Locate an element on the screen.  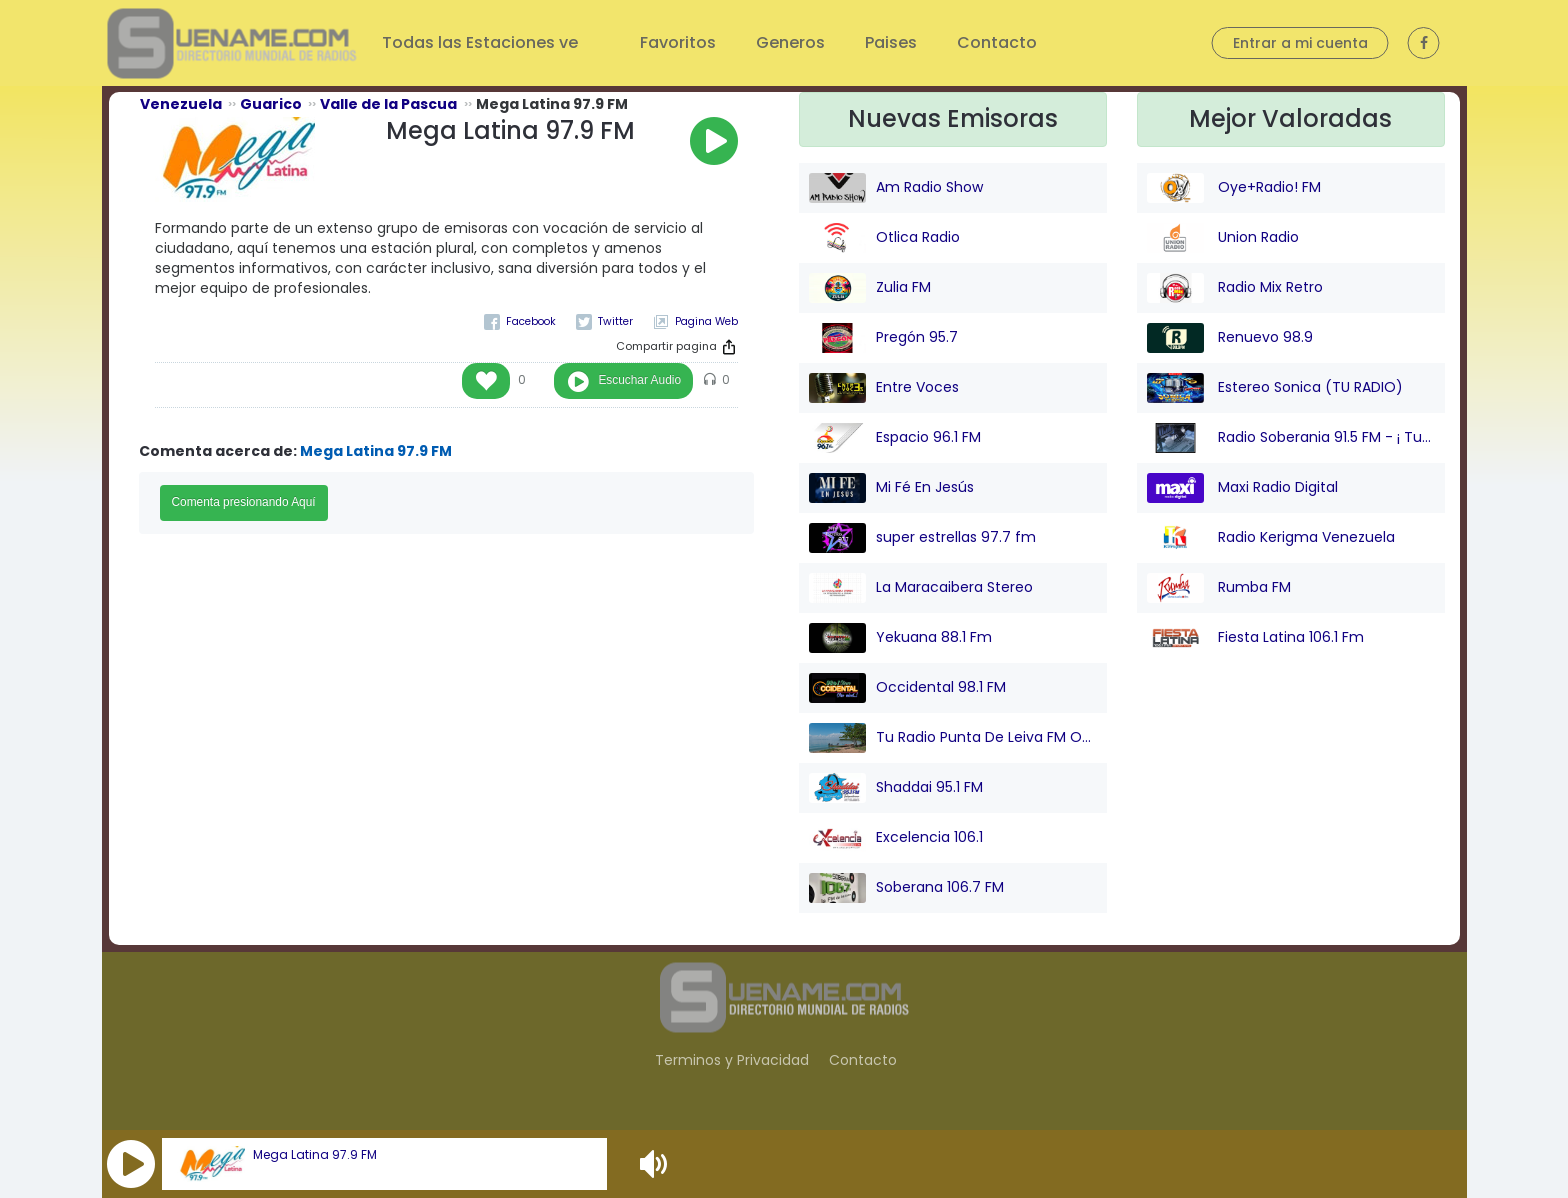
Entre Voces is located at coordinates (884, 388).